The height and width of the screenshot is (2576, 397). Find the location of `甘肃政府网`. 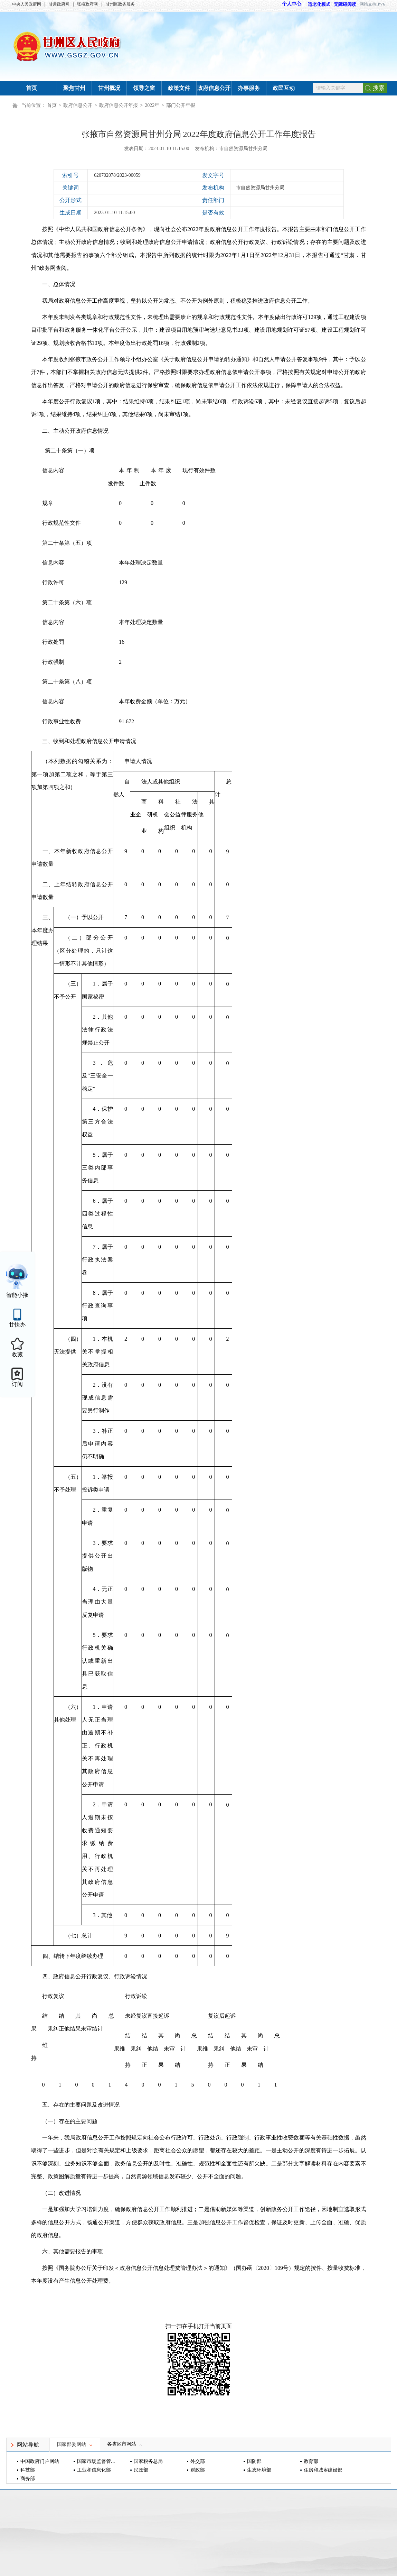

甘肃政府网 is located at coordinates (59, 4).